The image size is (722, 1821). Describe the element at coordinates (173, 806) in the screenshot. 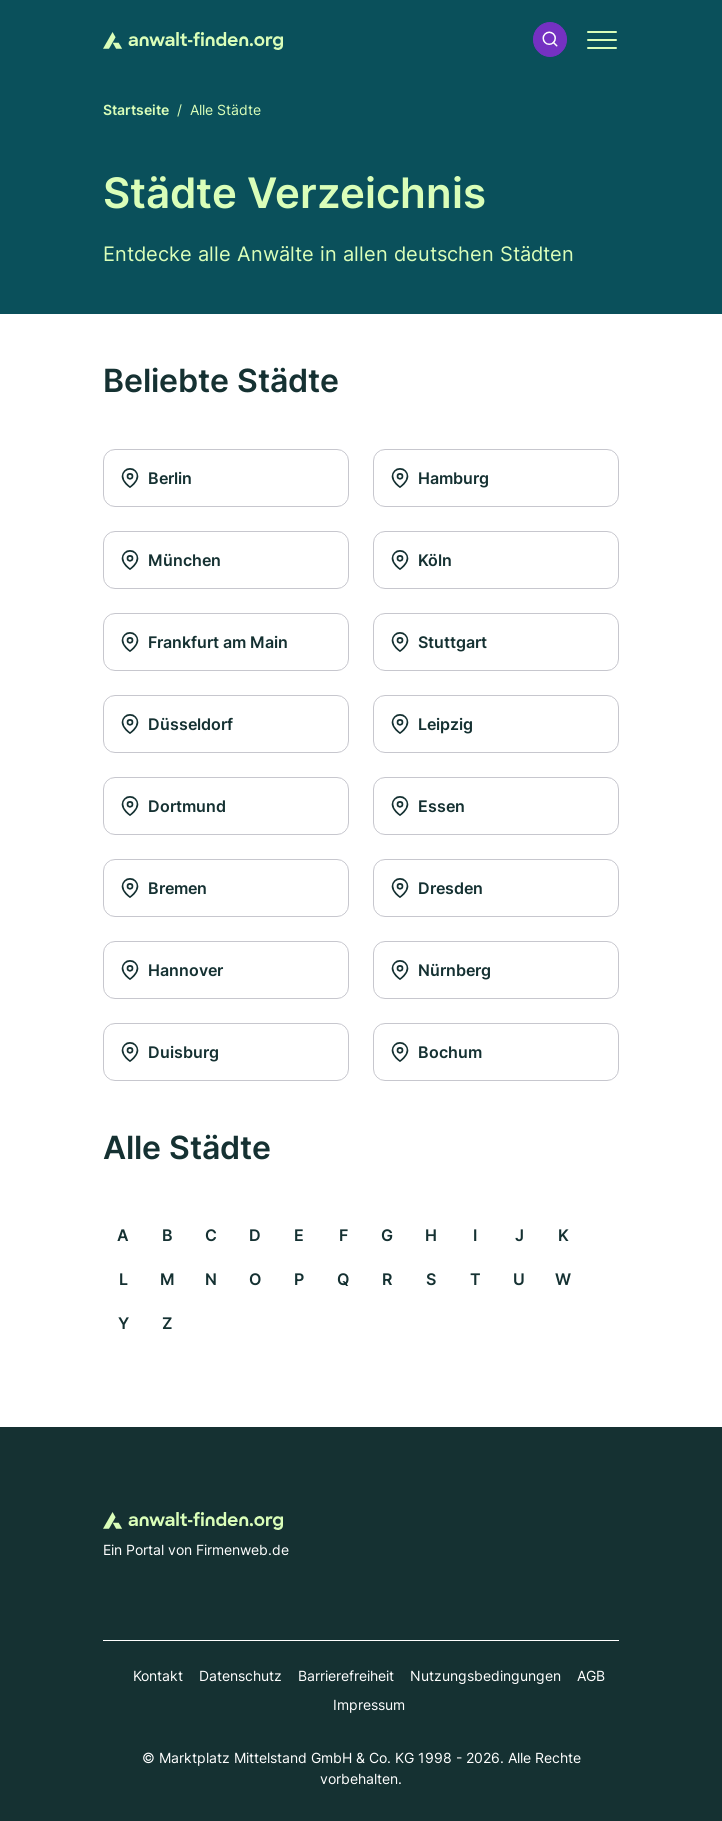

I see `Dortmund` at that location.